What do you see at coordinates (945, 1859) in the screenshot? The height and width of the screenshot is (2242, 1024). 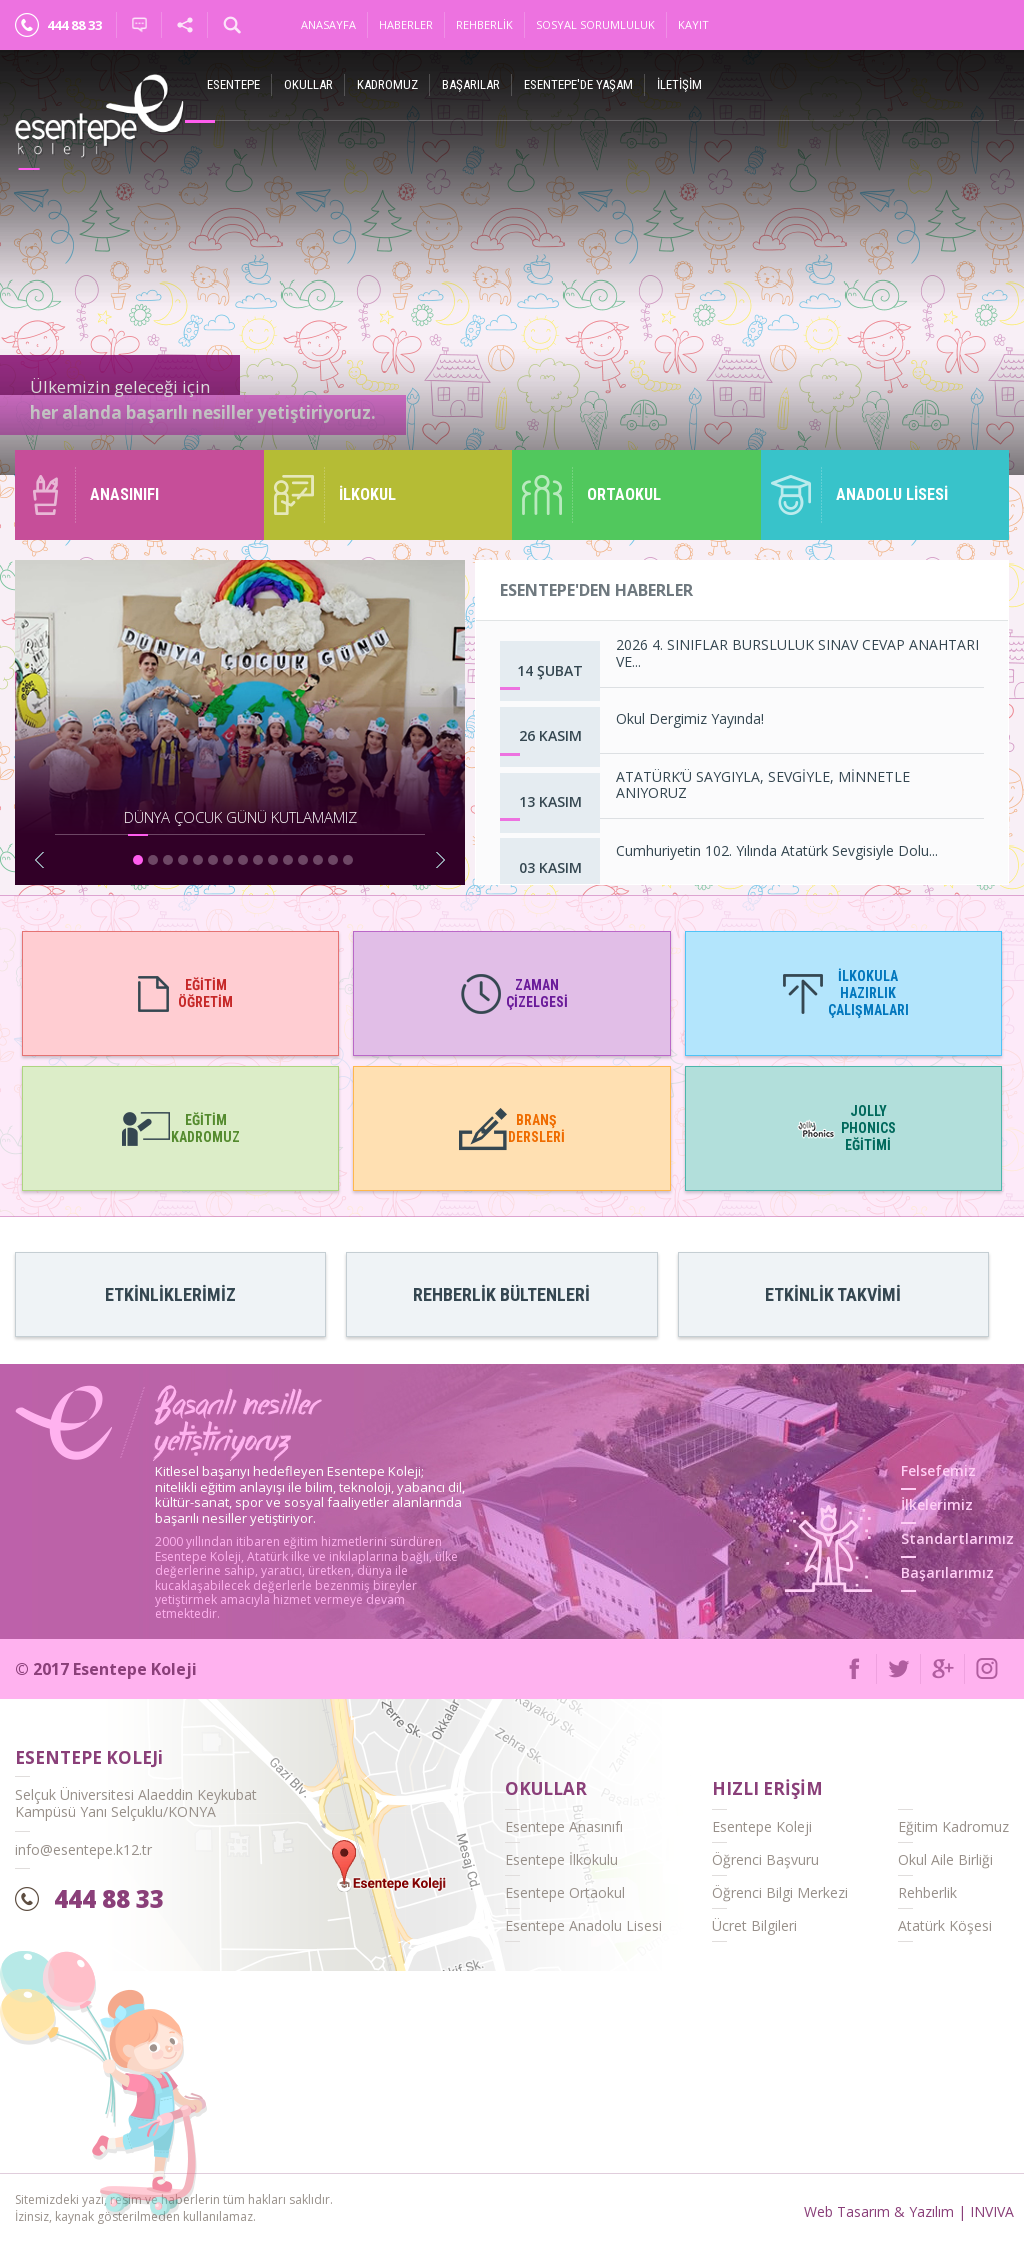 I see `Okul Aile Birliği` at bounding box center [945, 1859].